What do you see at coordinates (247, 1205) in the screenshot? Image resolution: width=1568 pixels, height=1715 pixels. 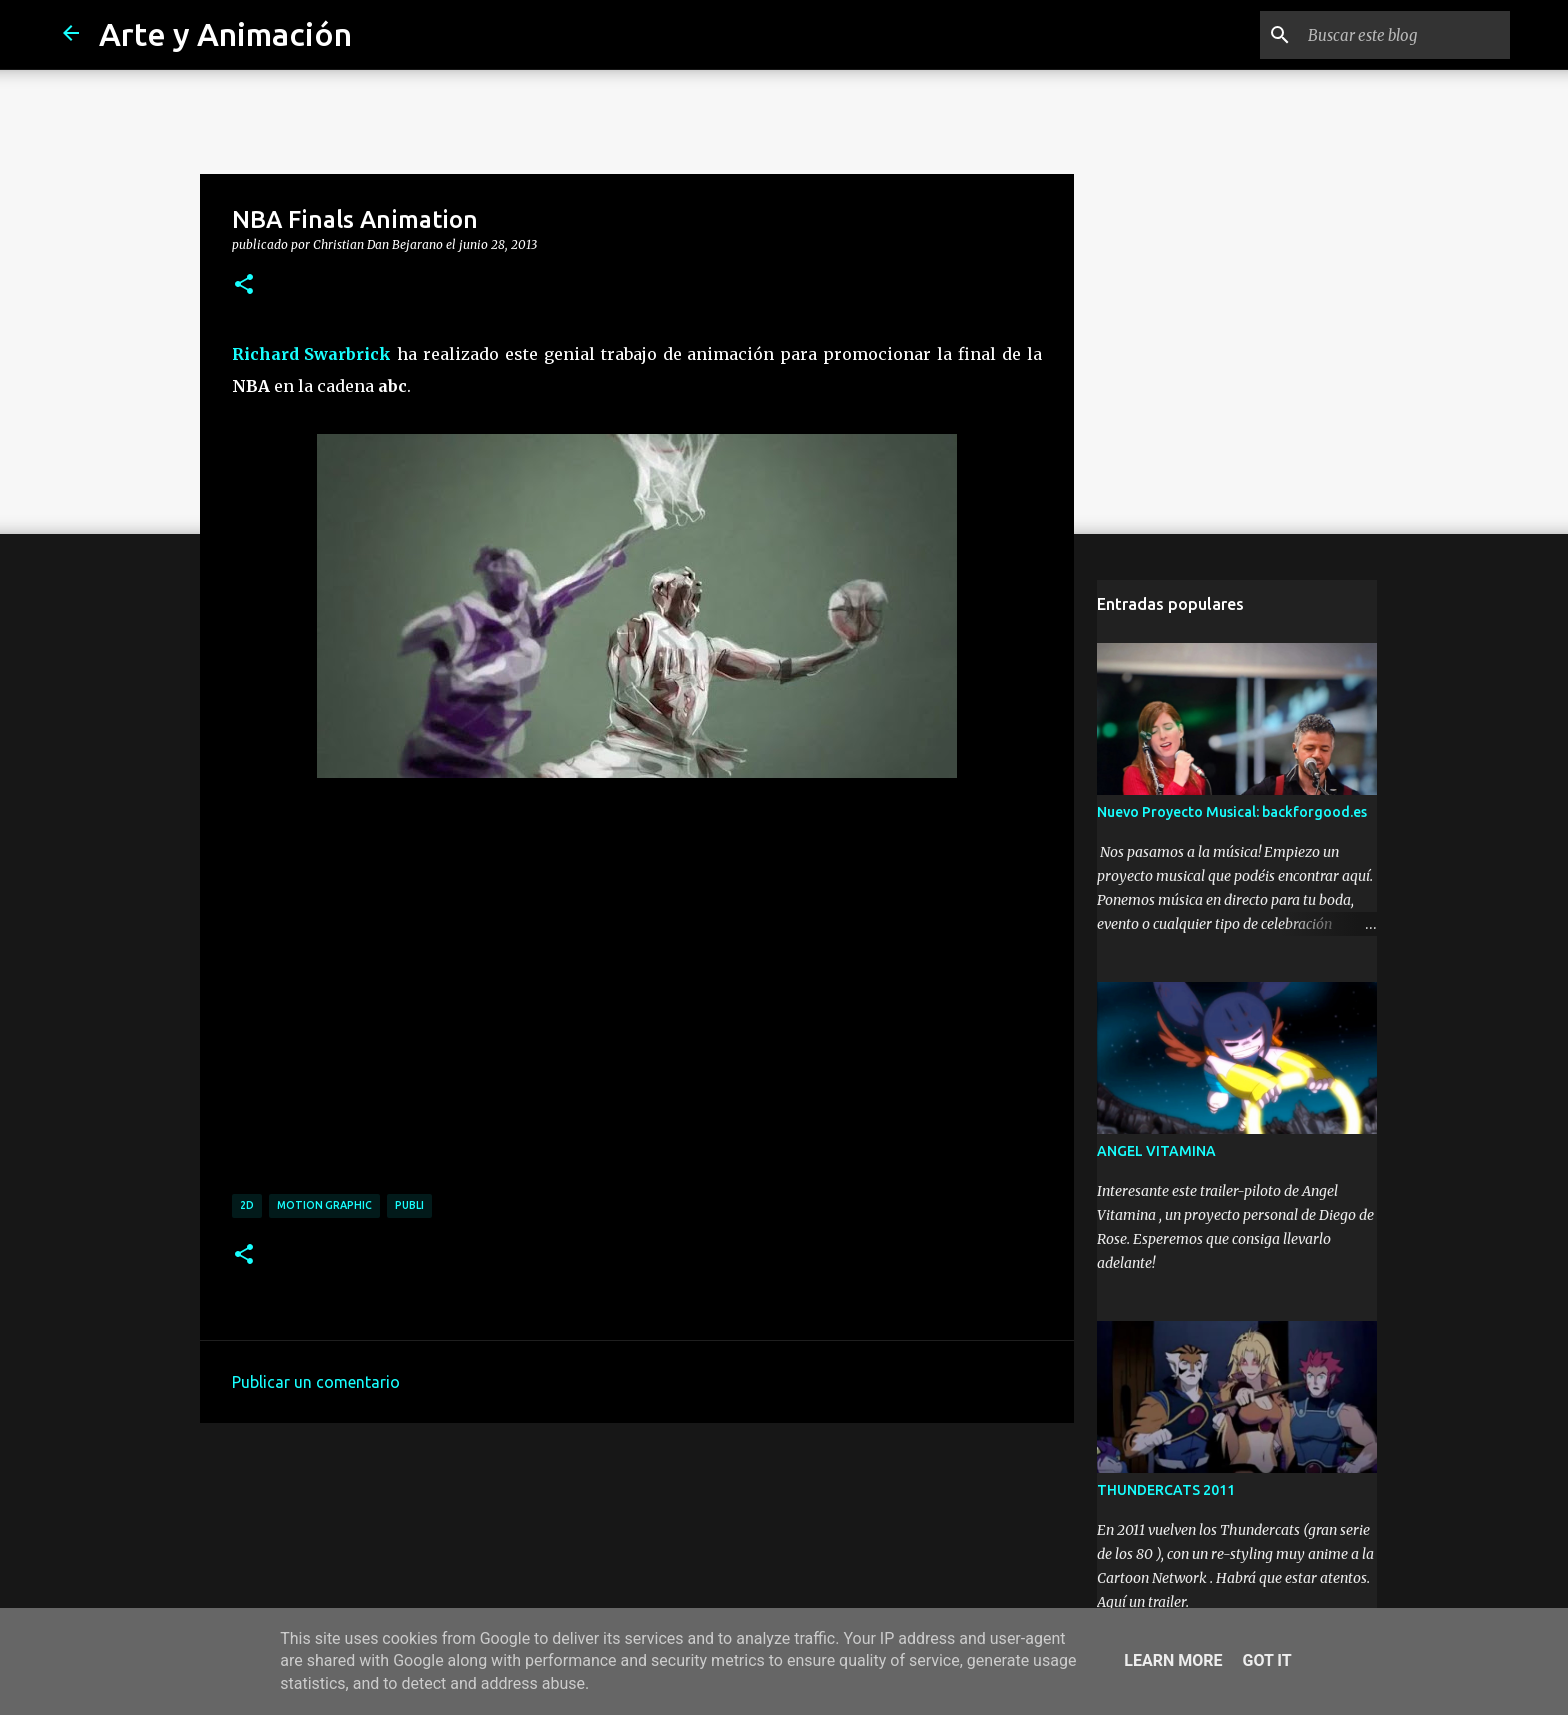 I see `2d` at bounding box center [247, 1205].